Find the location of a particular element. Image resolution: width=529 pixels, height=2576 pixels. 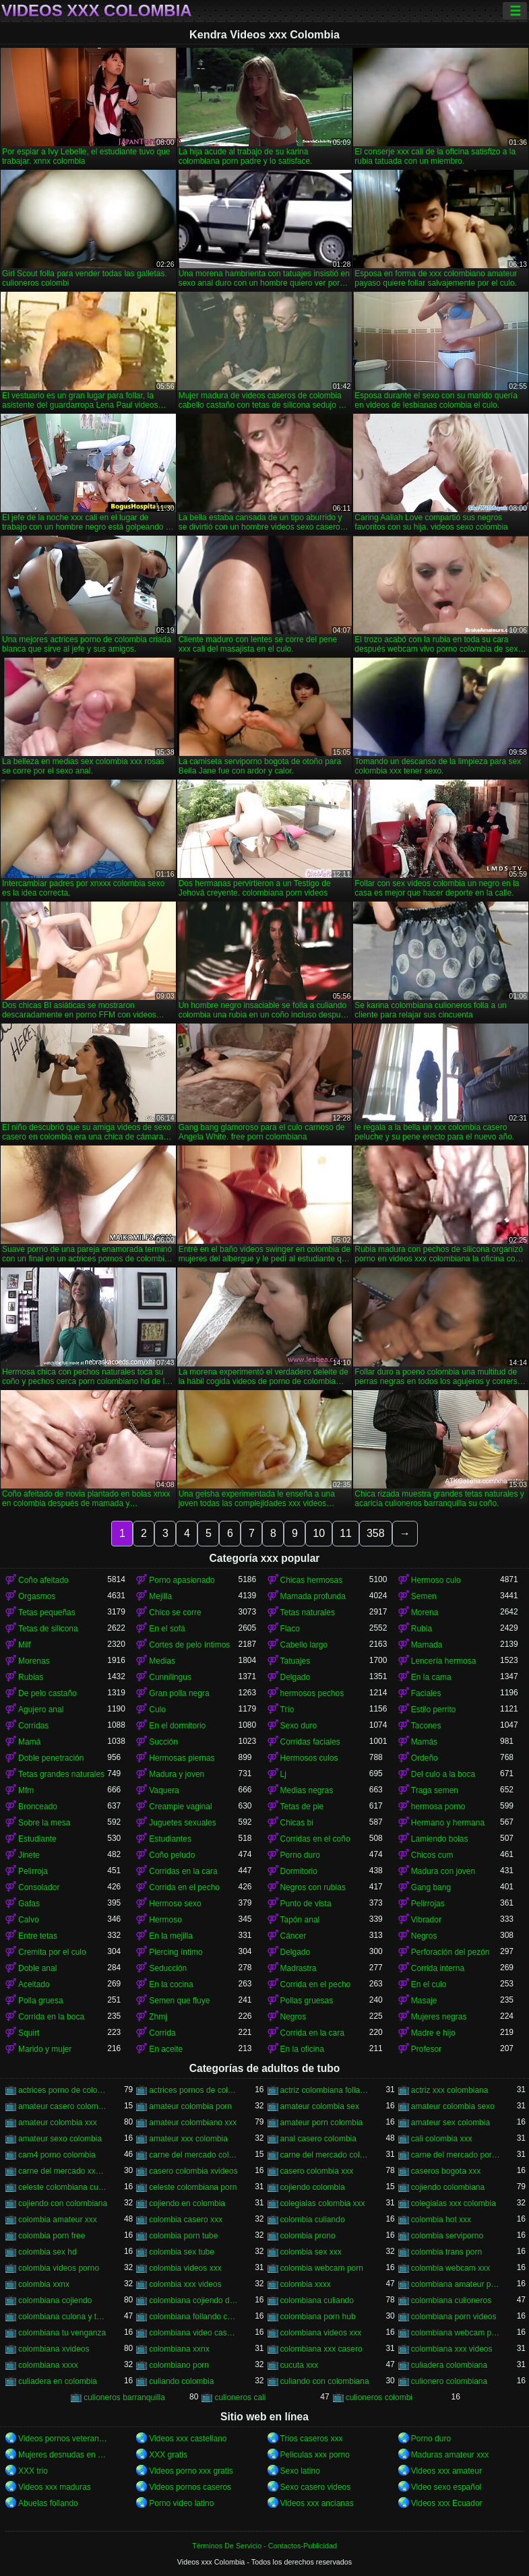

Estudiante is located at coordinates (37, 1839).